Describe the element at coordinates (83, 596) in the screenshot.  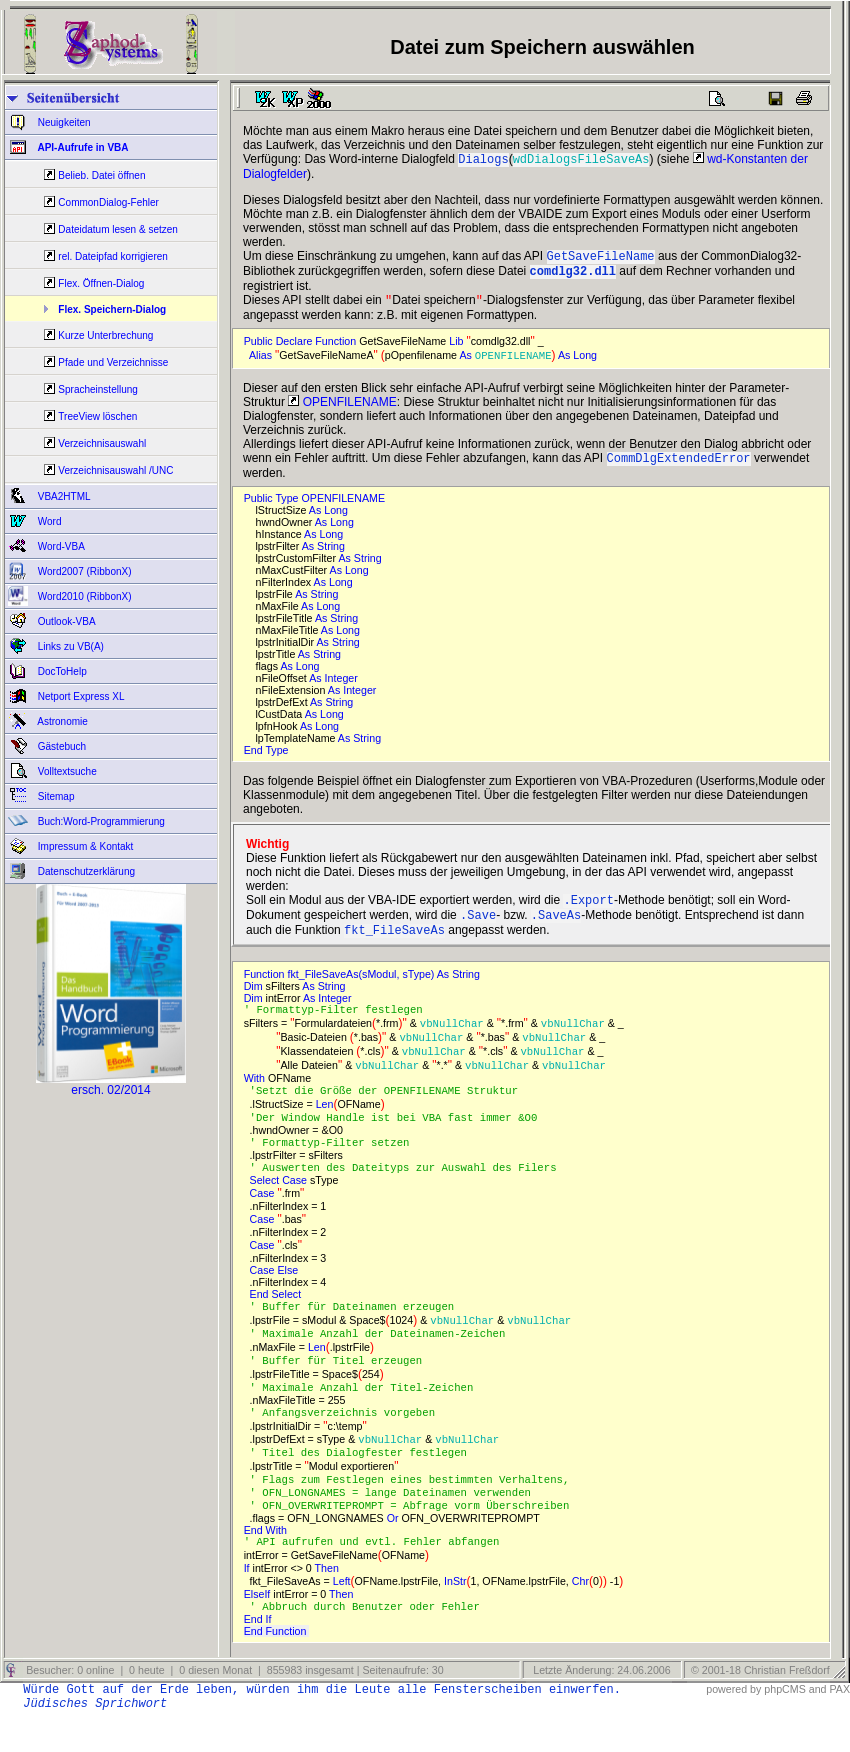
I see `Word2010 (RibbonX)` at that location.